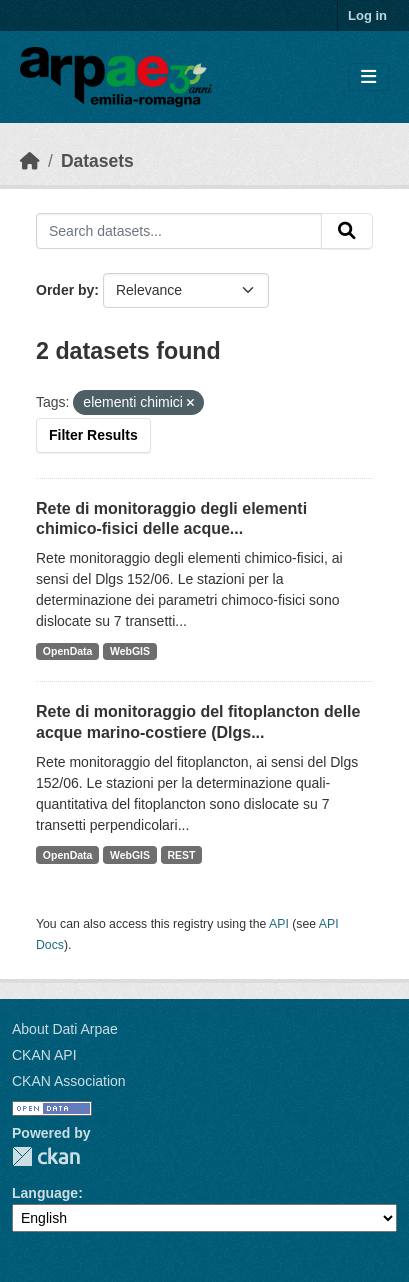 The image size is (409, 1282). Describe the element at coordinates (368, 77) in the screenshot. I see `[Toggle navigation]` at that location.